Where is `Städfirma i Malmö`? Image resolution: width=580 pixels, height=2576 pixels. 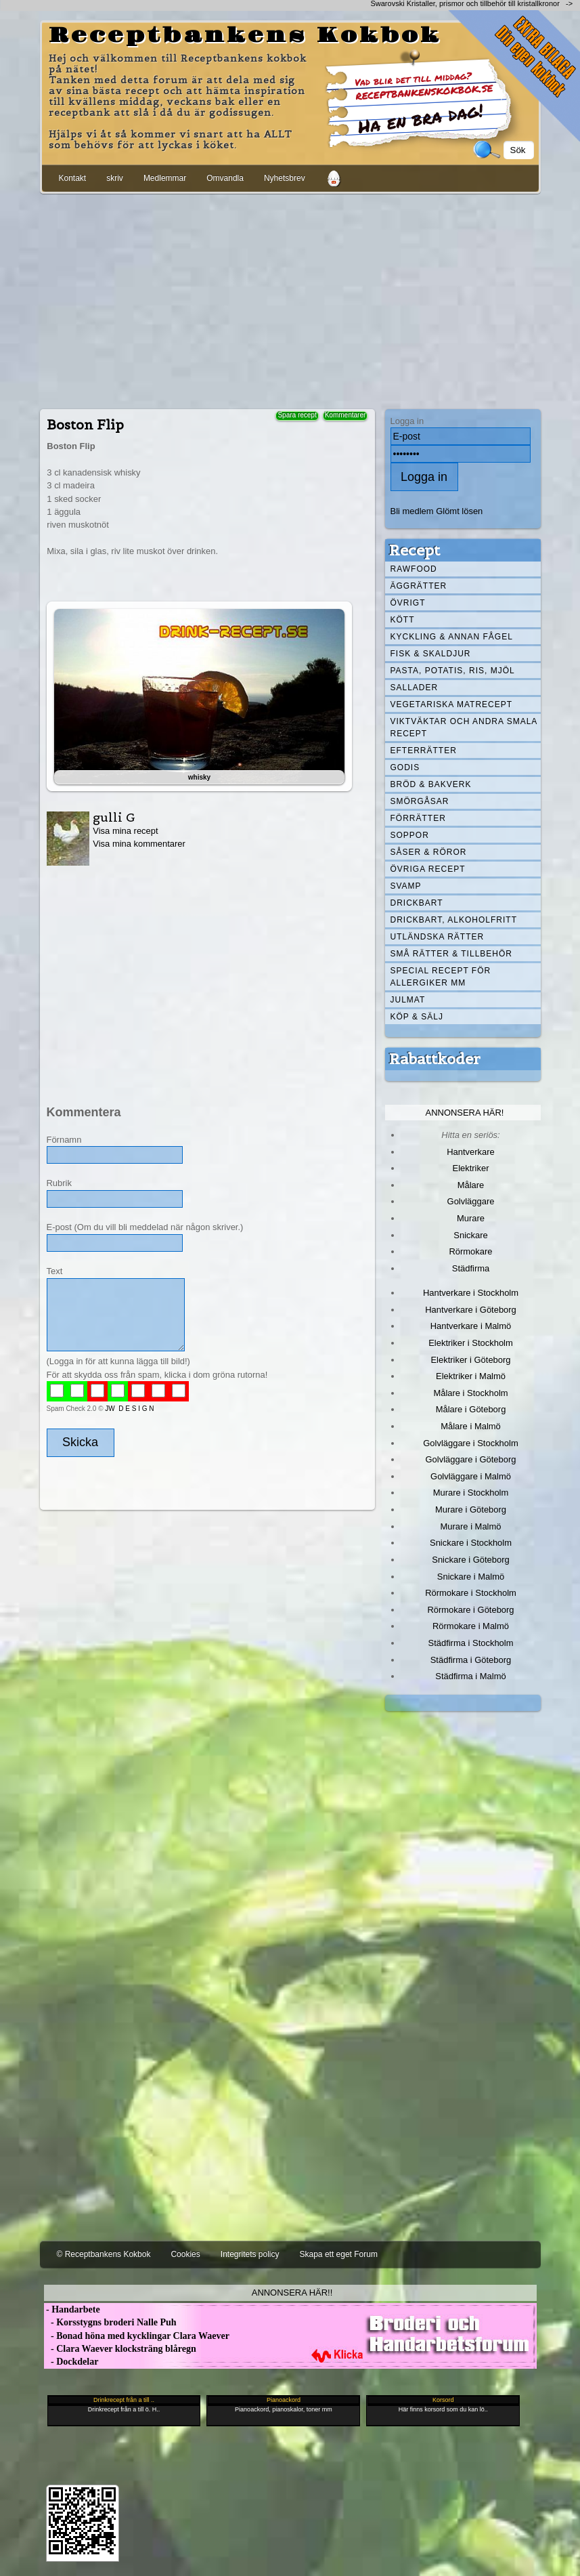 Städfirma i Malmö is located at coordinates (470, 1676).